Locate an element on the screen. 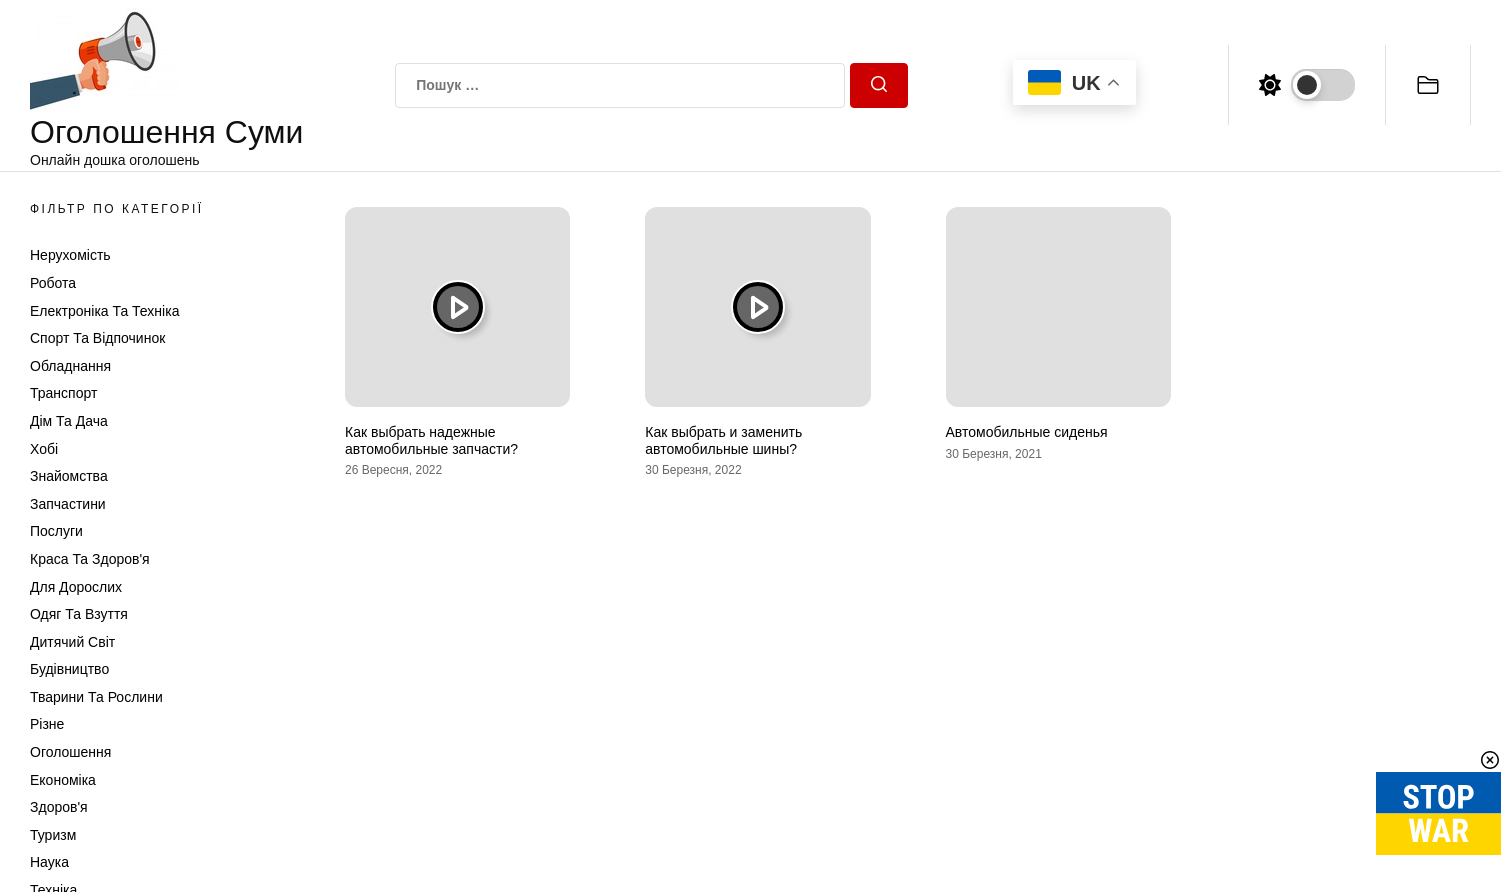  Краса та Здоров'я is located at coordinates (90, 559).